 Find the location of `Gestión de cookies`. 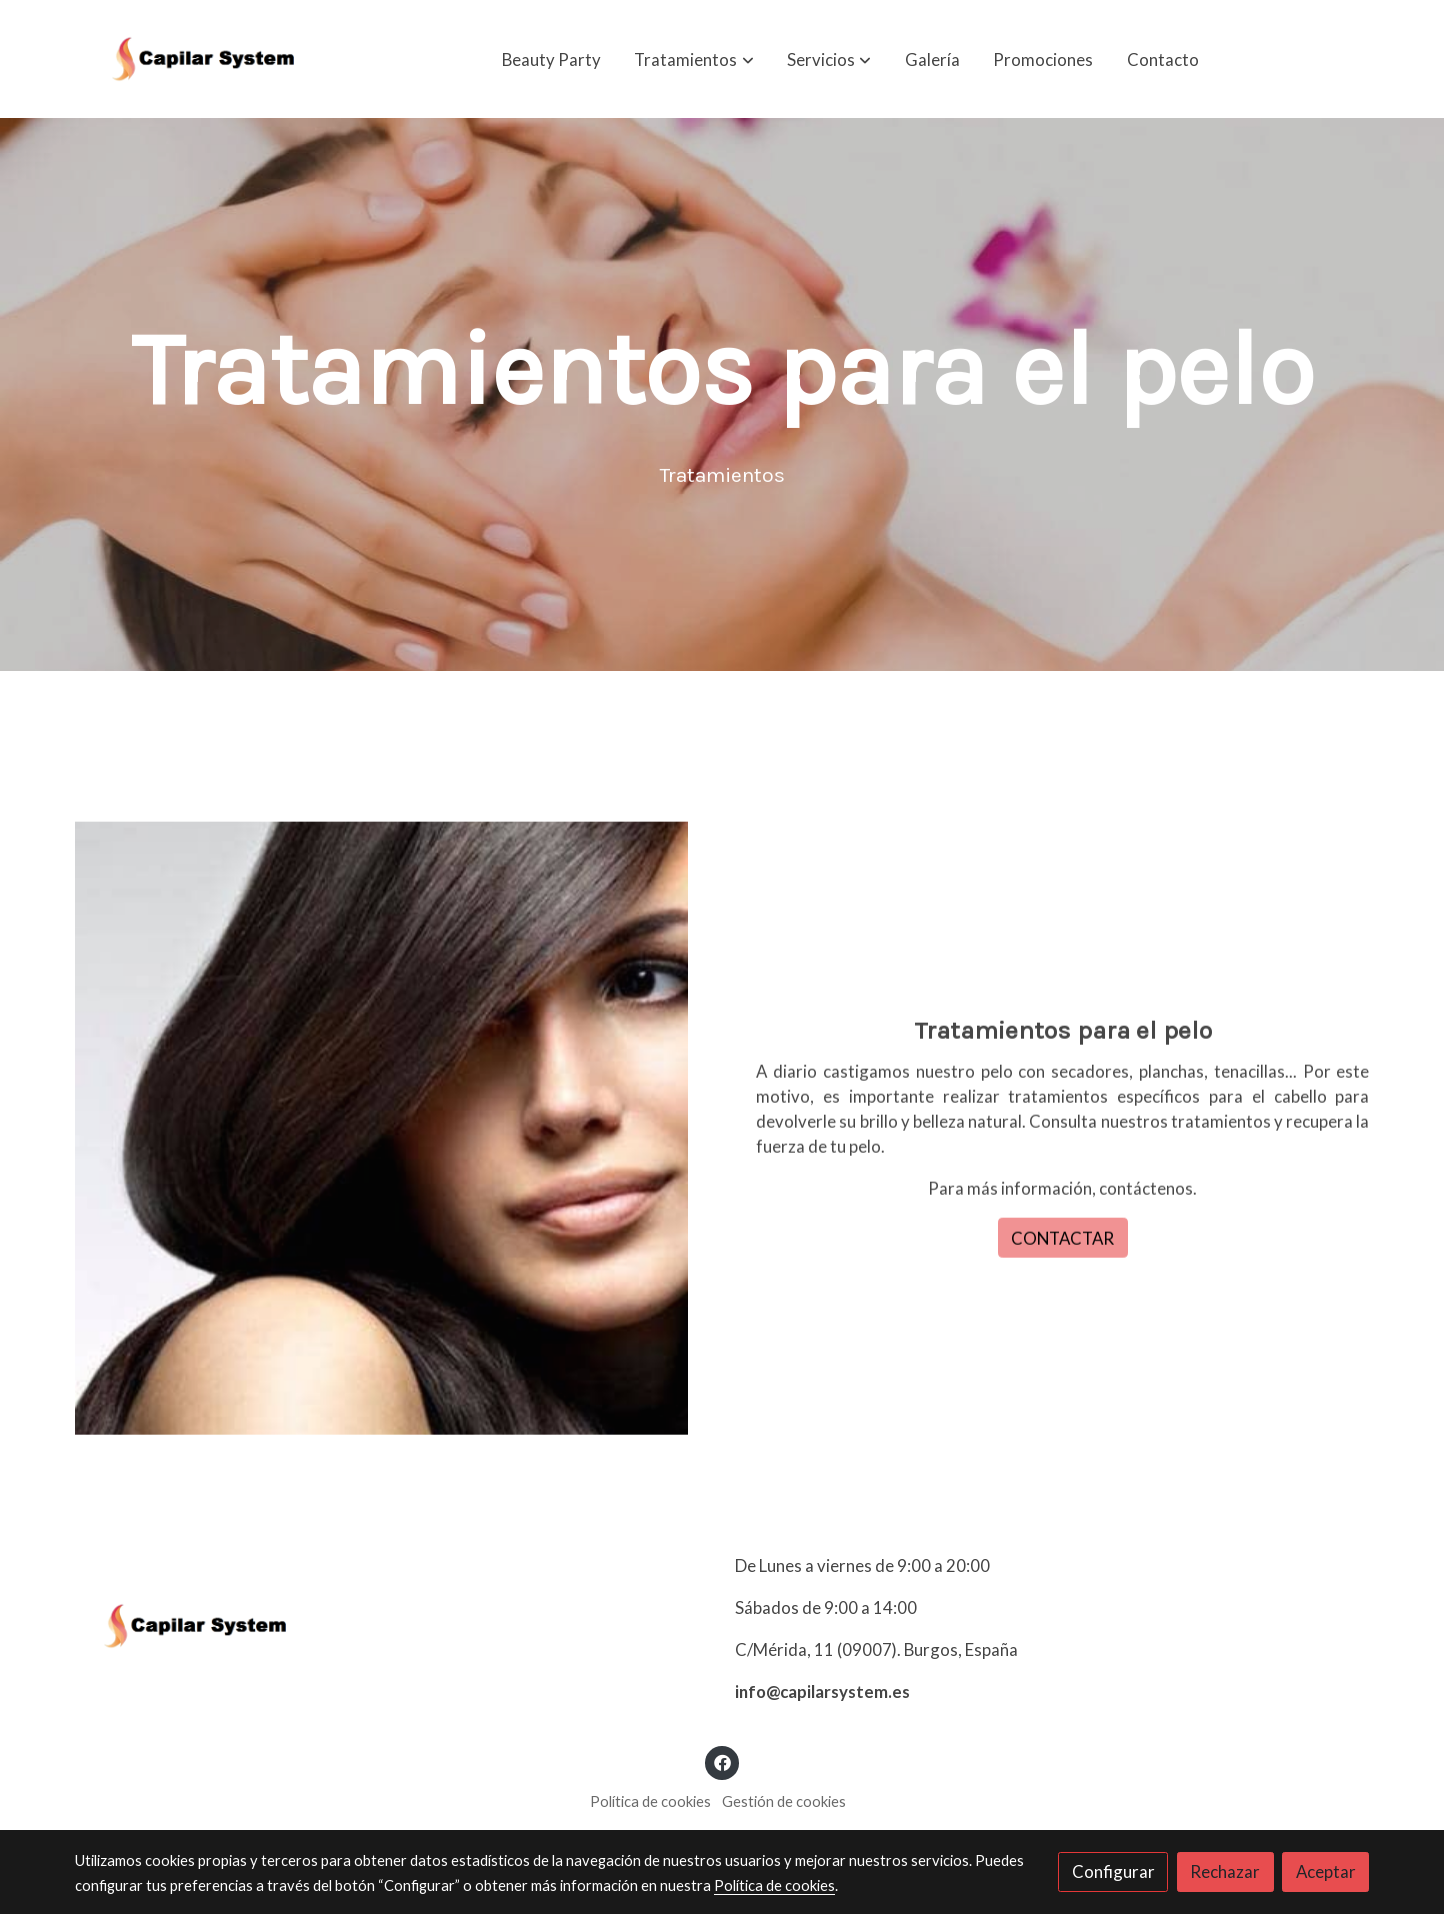

Gestión de cookies is located at coordinates (784, 1801).